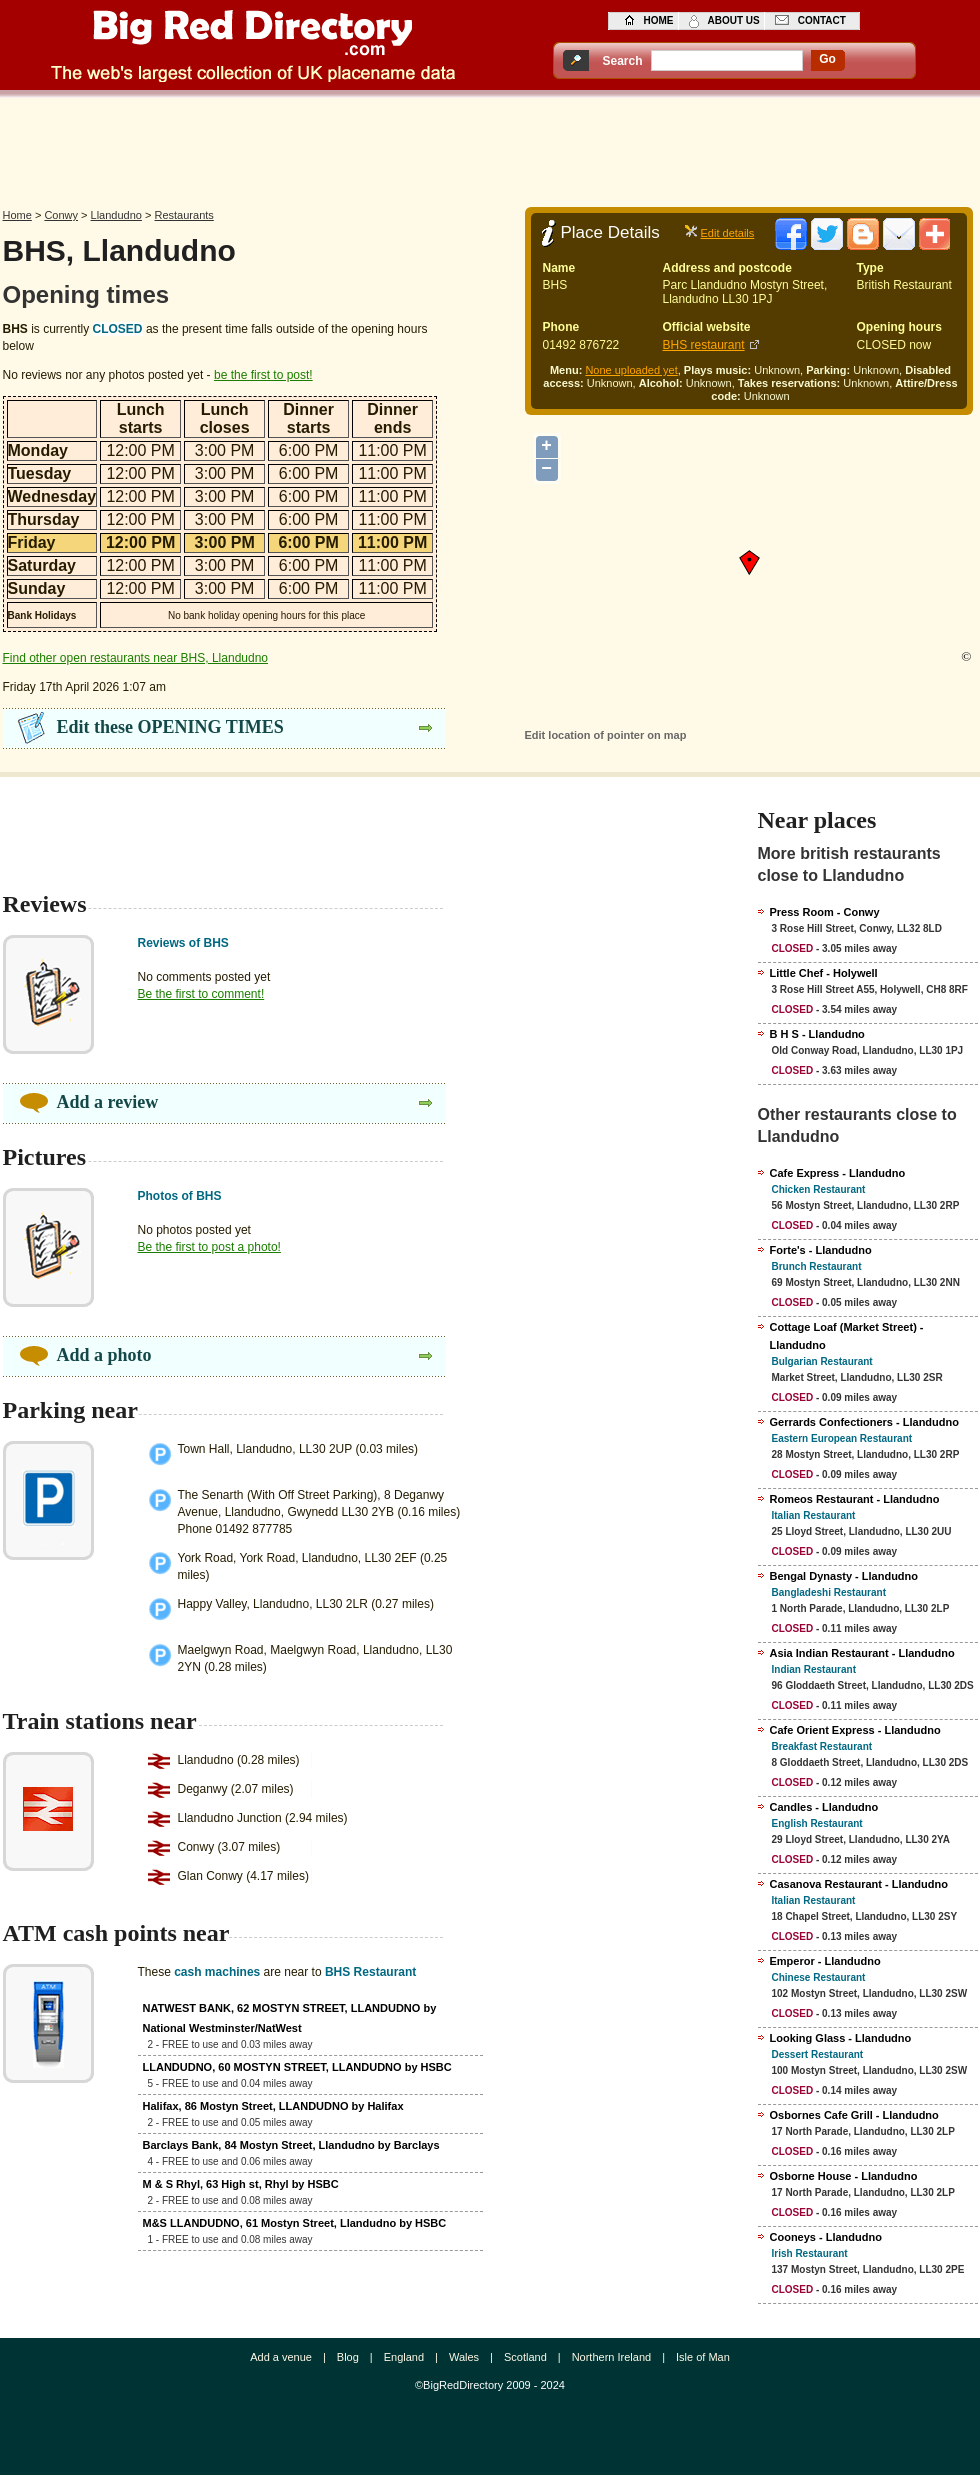 Image resolution: width=980 pixels, height=2475 pixels. I want to click on Edit details, so click(728, 233).